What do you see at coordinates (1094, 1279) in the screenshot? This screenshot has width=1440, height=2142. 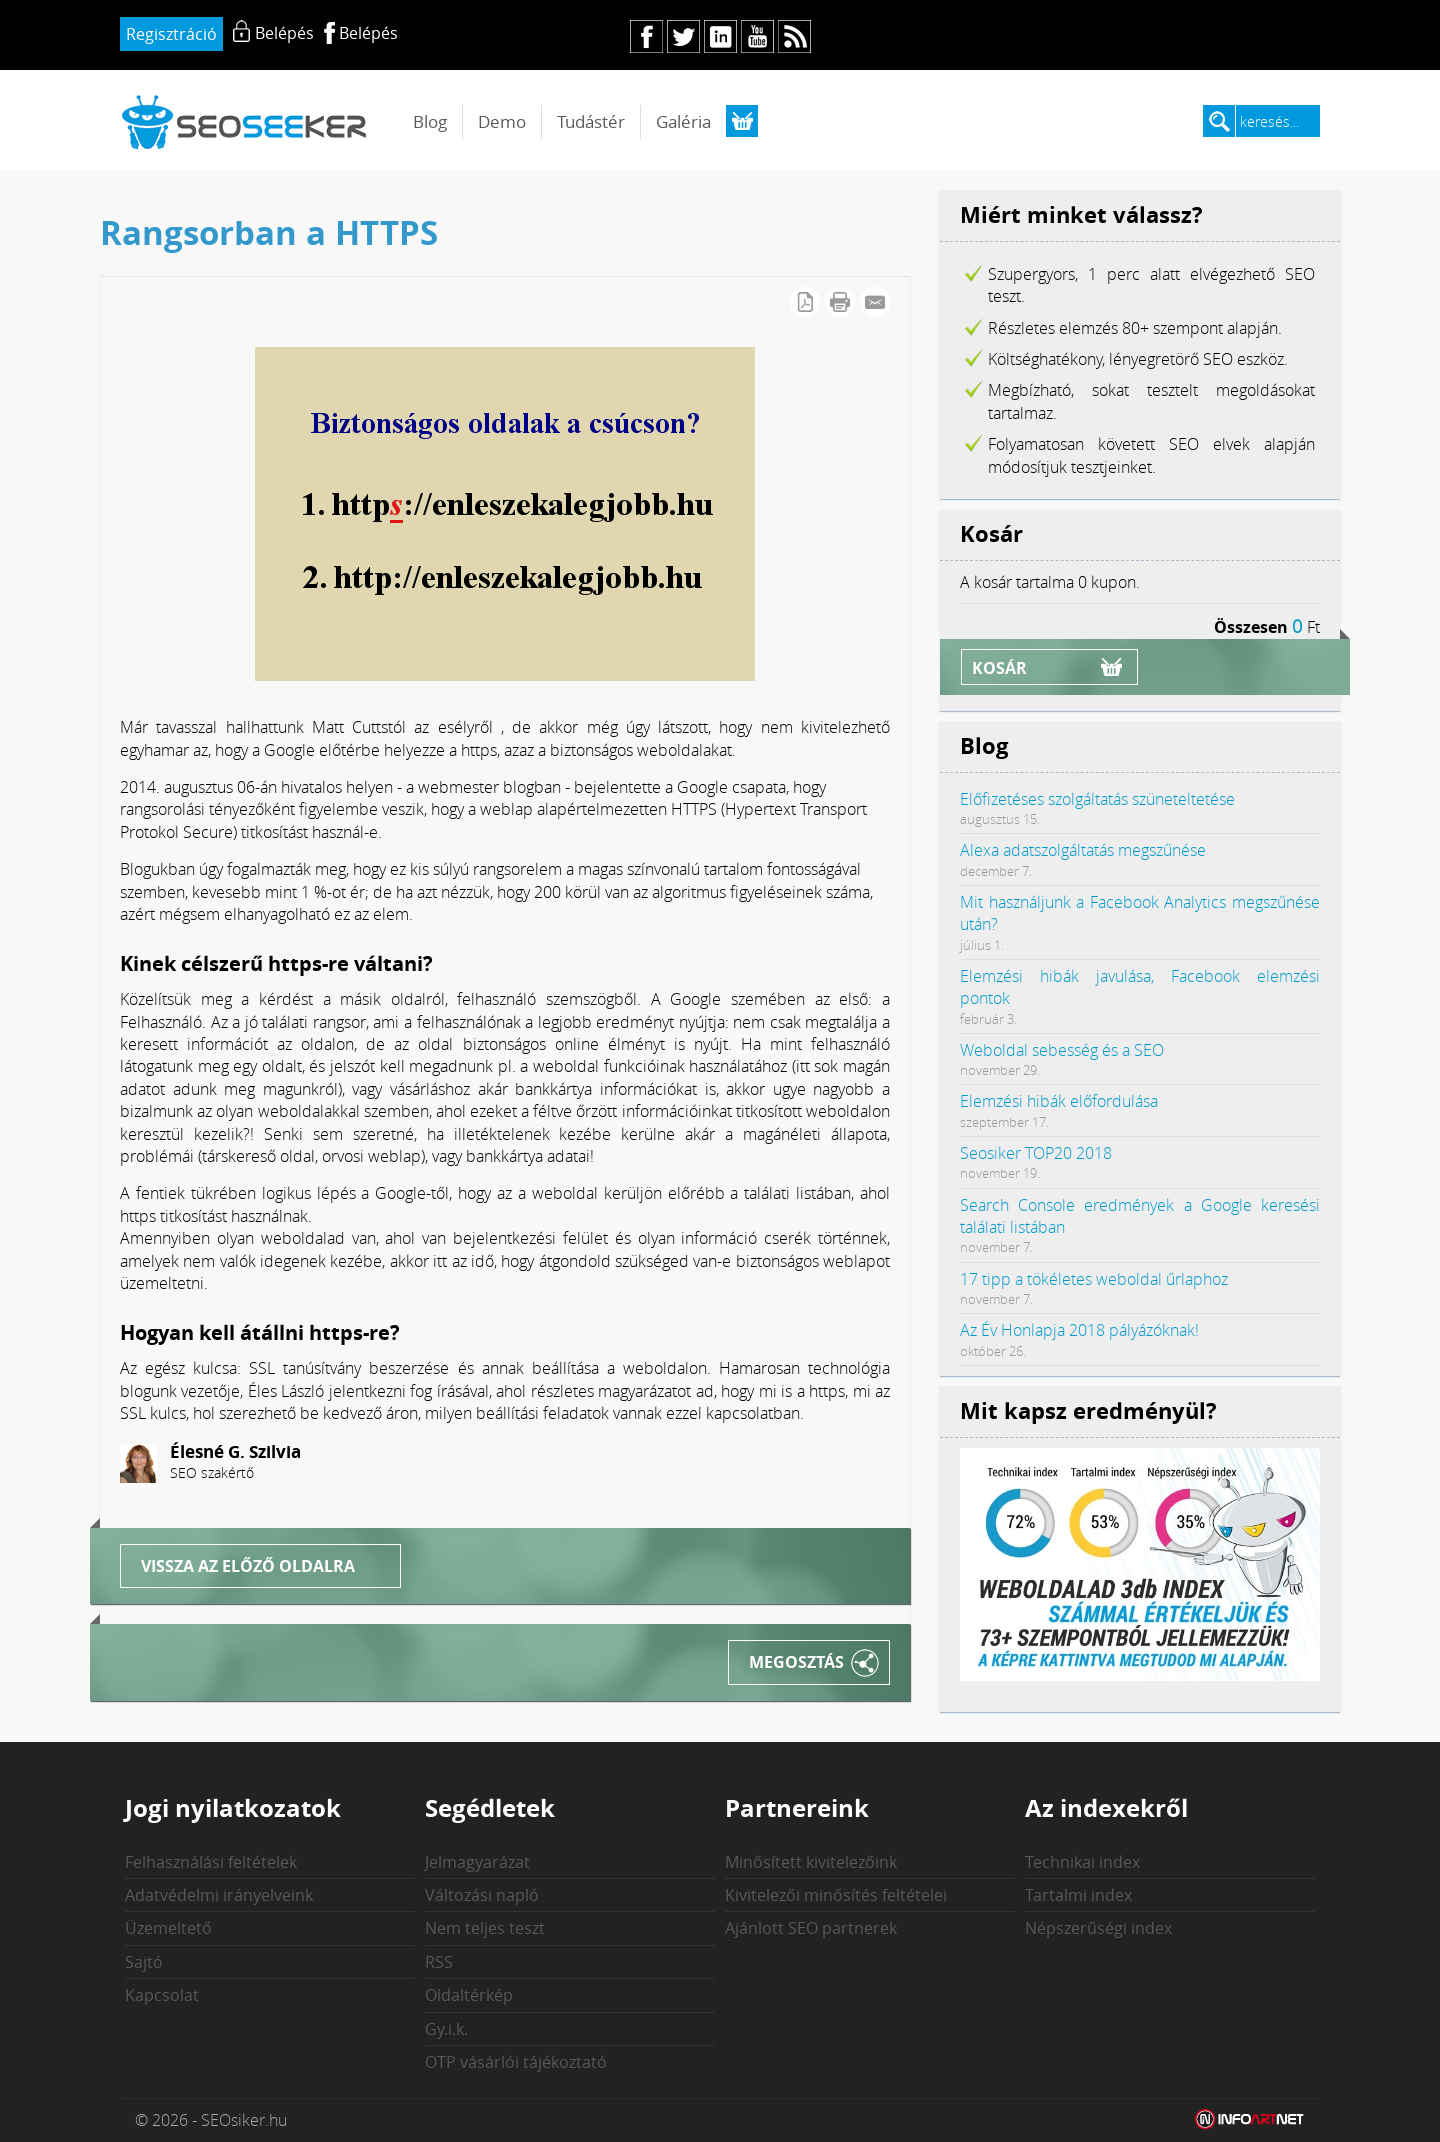 I see `17 tipp a tökéletes weboldal űrlaphoz` at bounding box center [1094, 1279].